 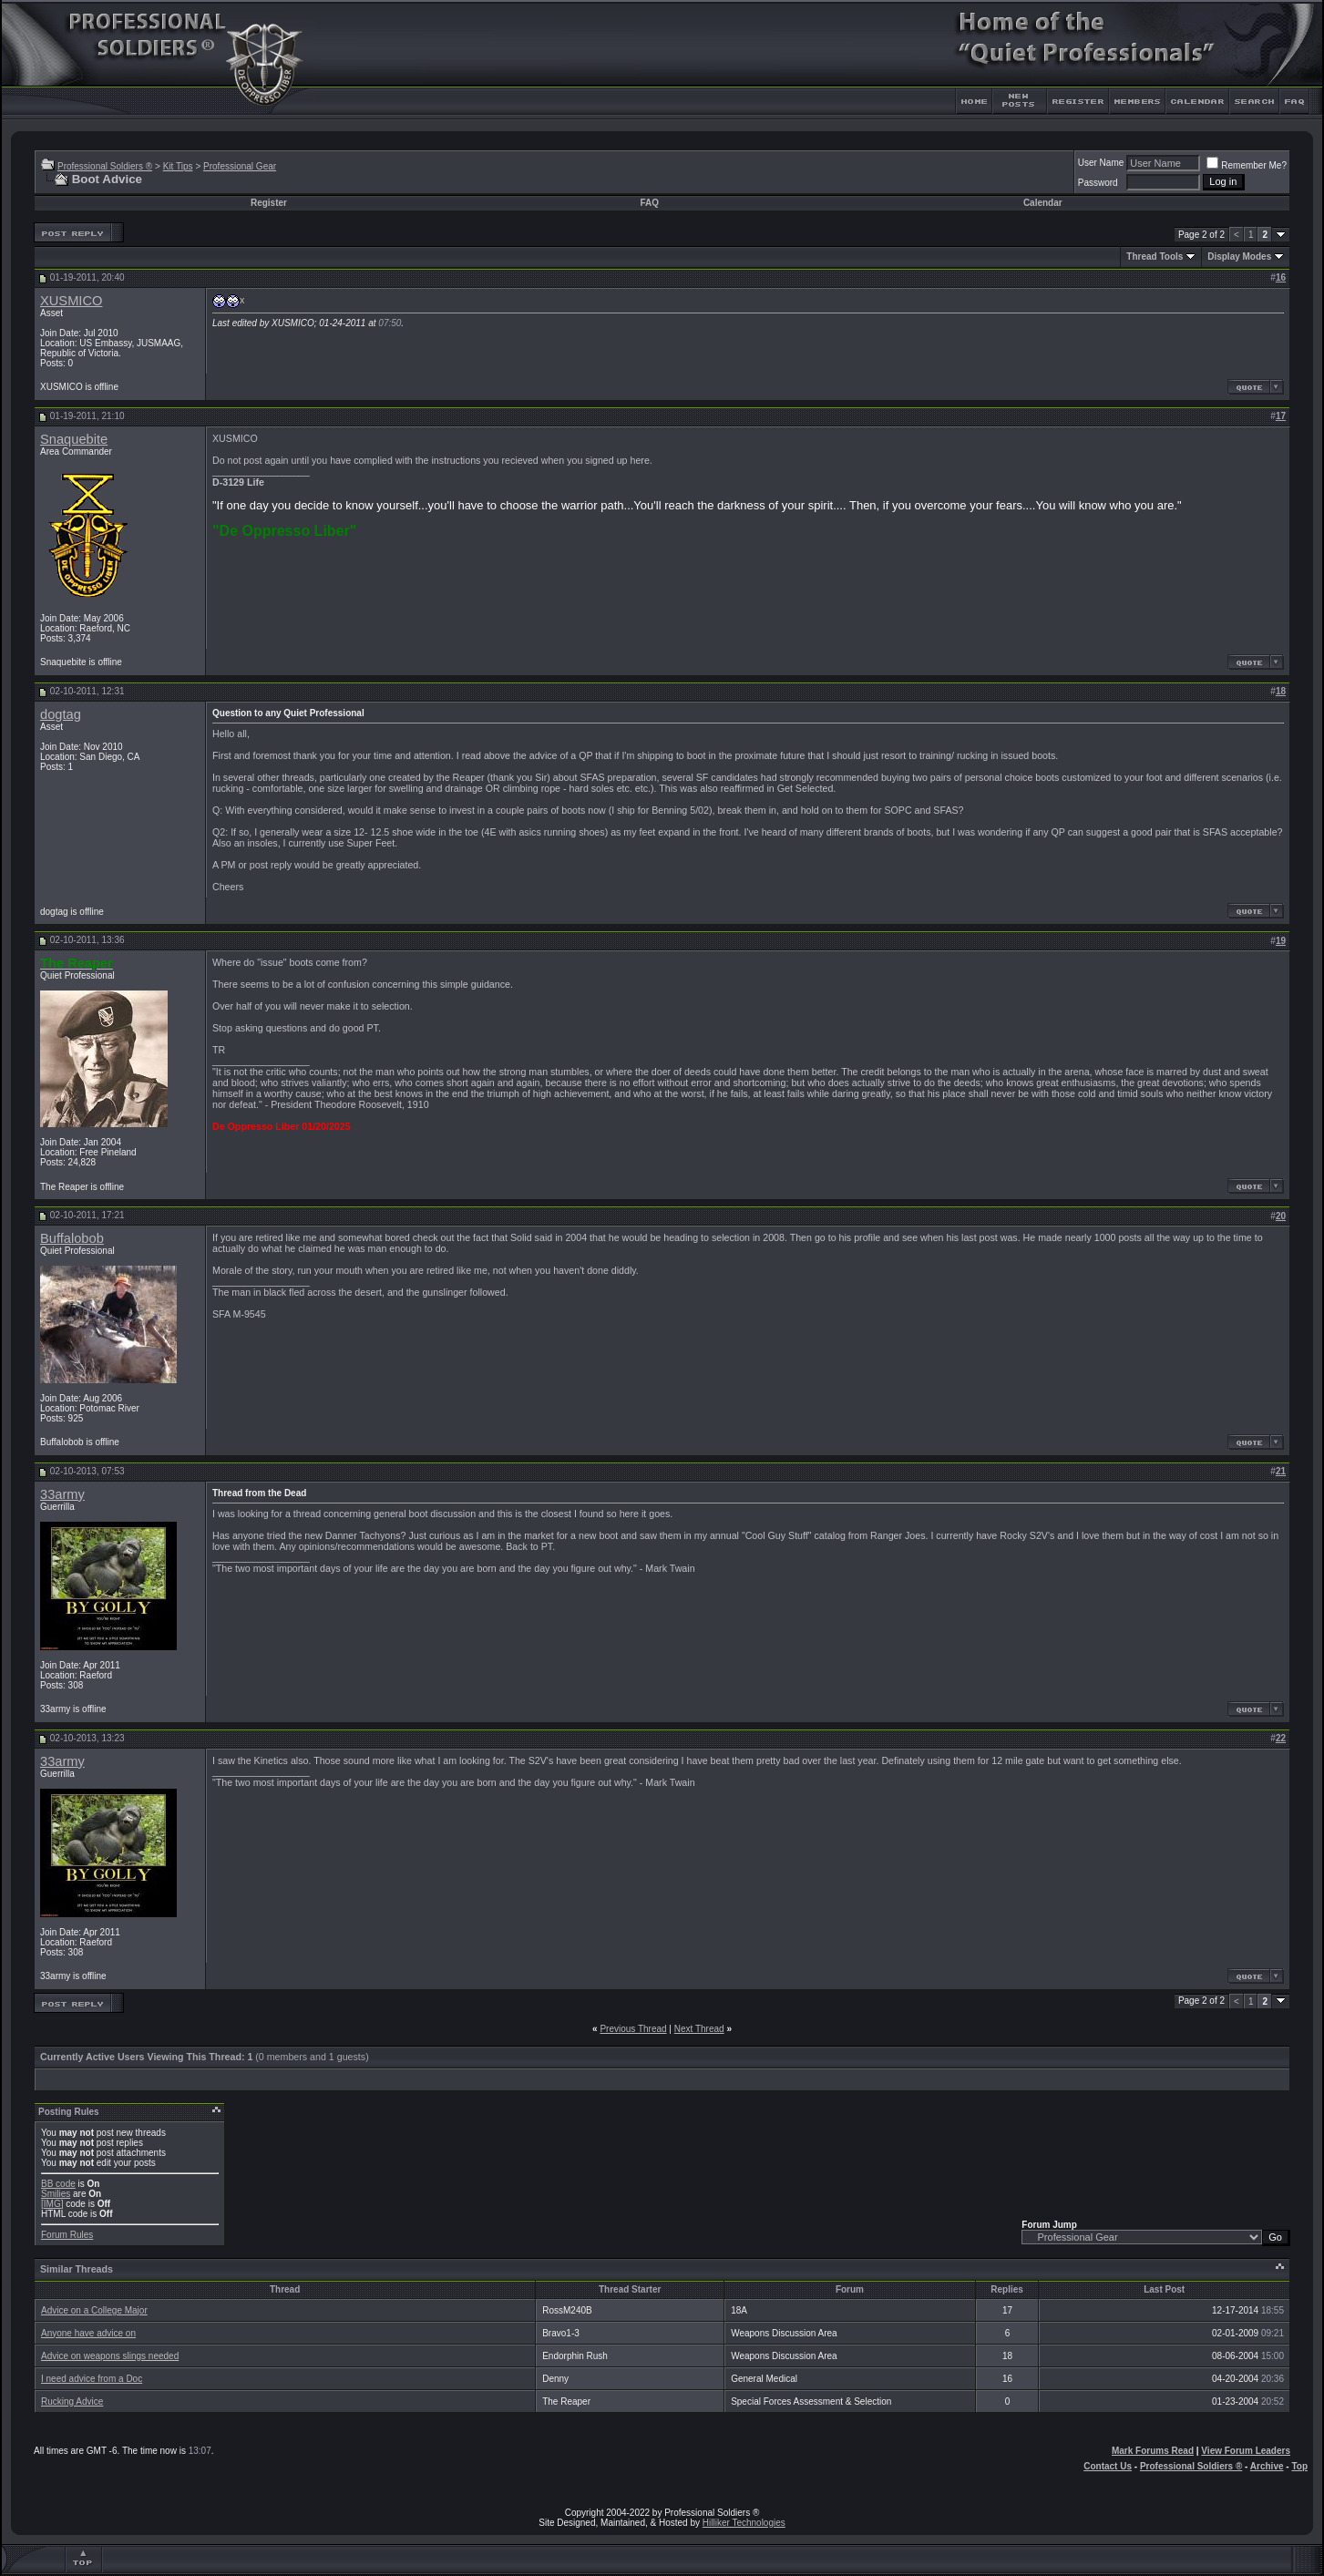 What do you see at coordinates (67, 2235) in the screenshot?
I see `Forum Rules` at bounding box center [67, 2235].